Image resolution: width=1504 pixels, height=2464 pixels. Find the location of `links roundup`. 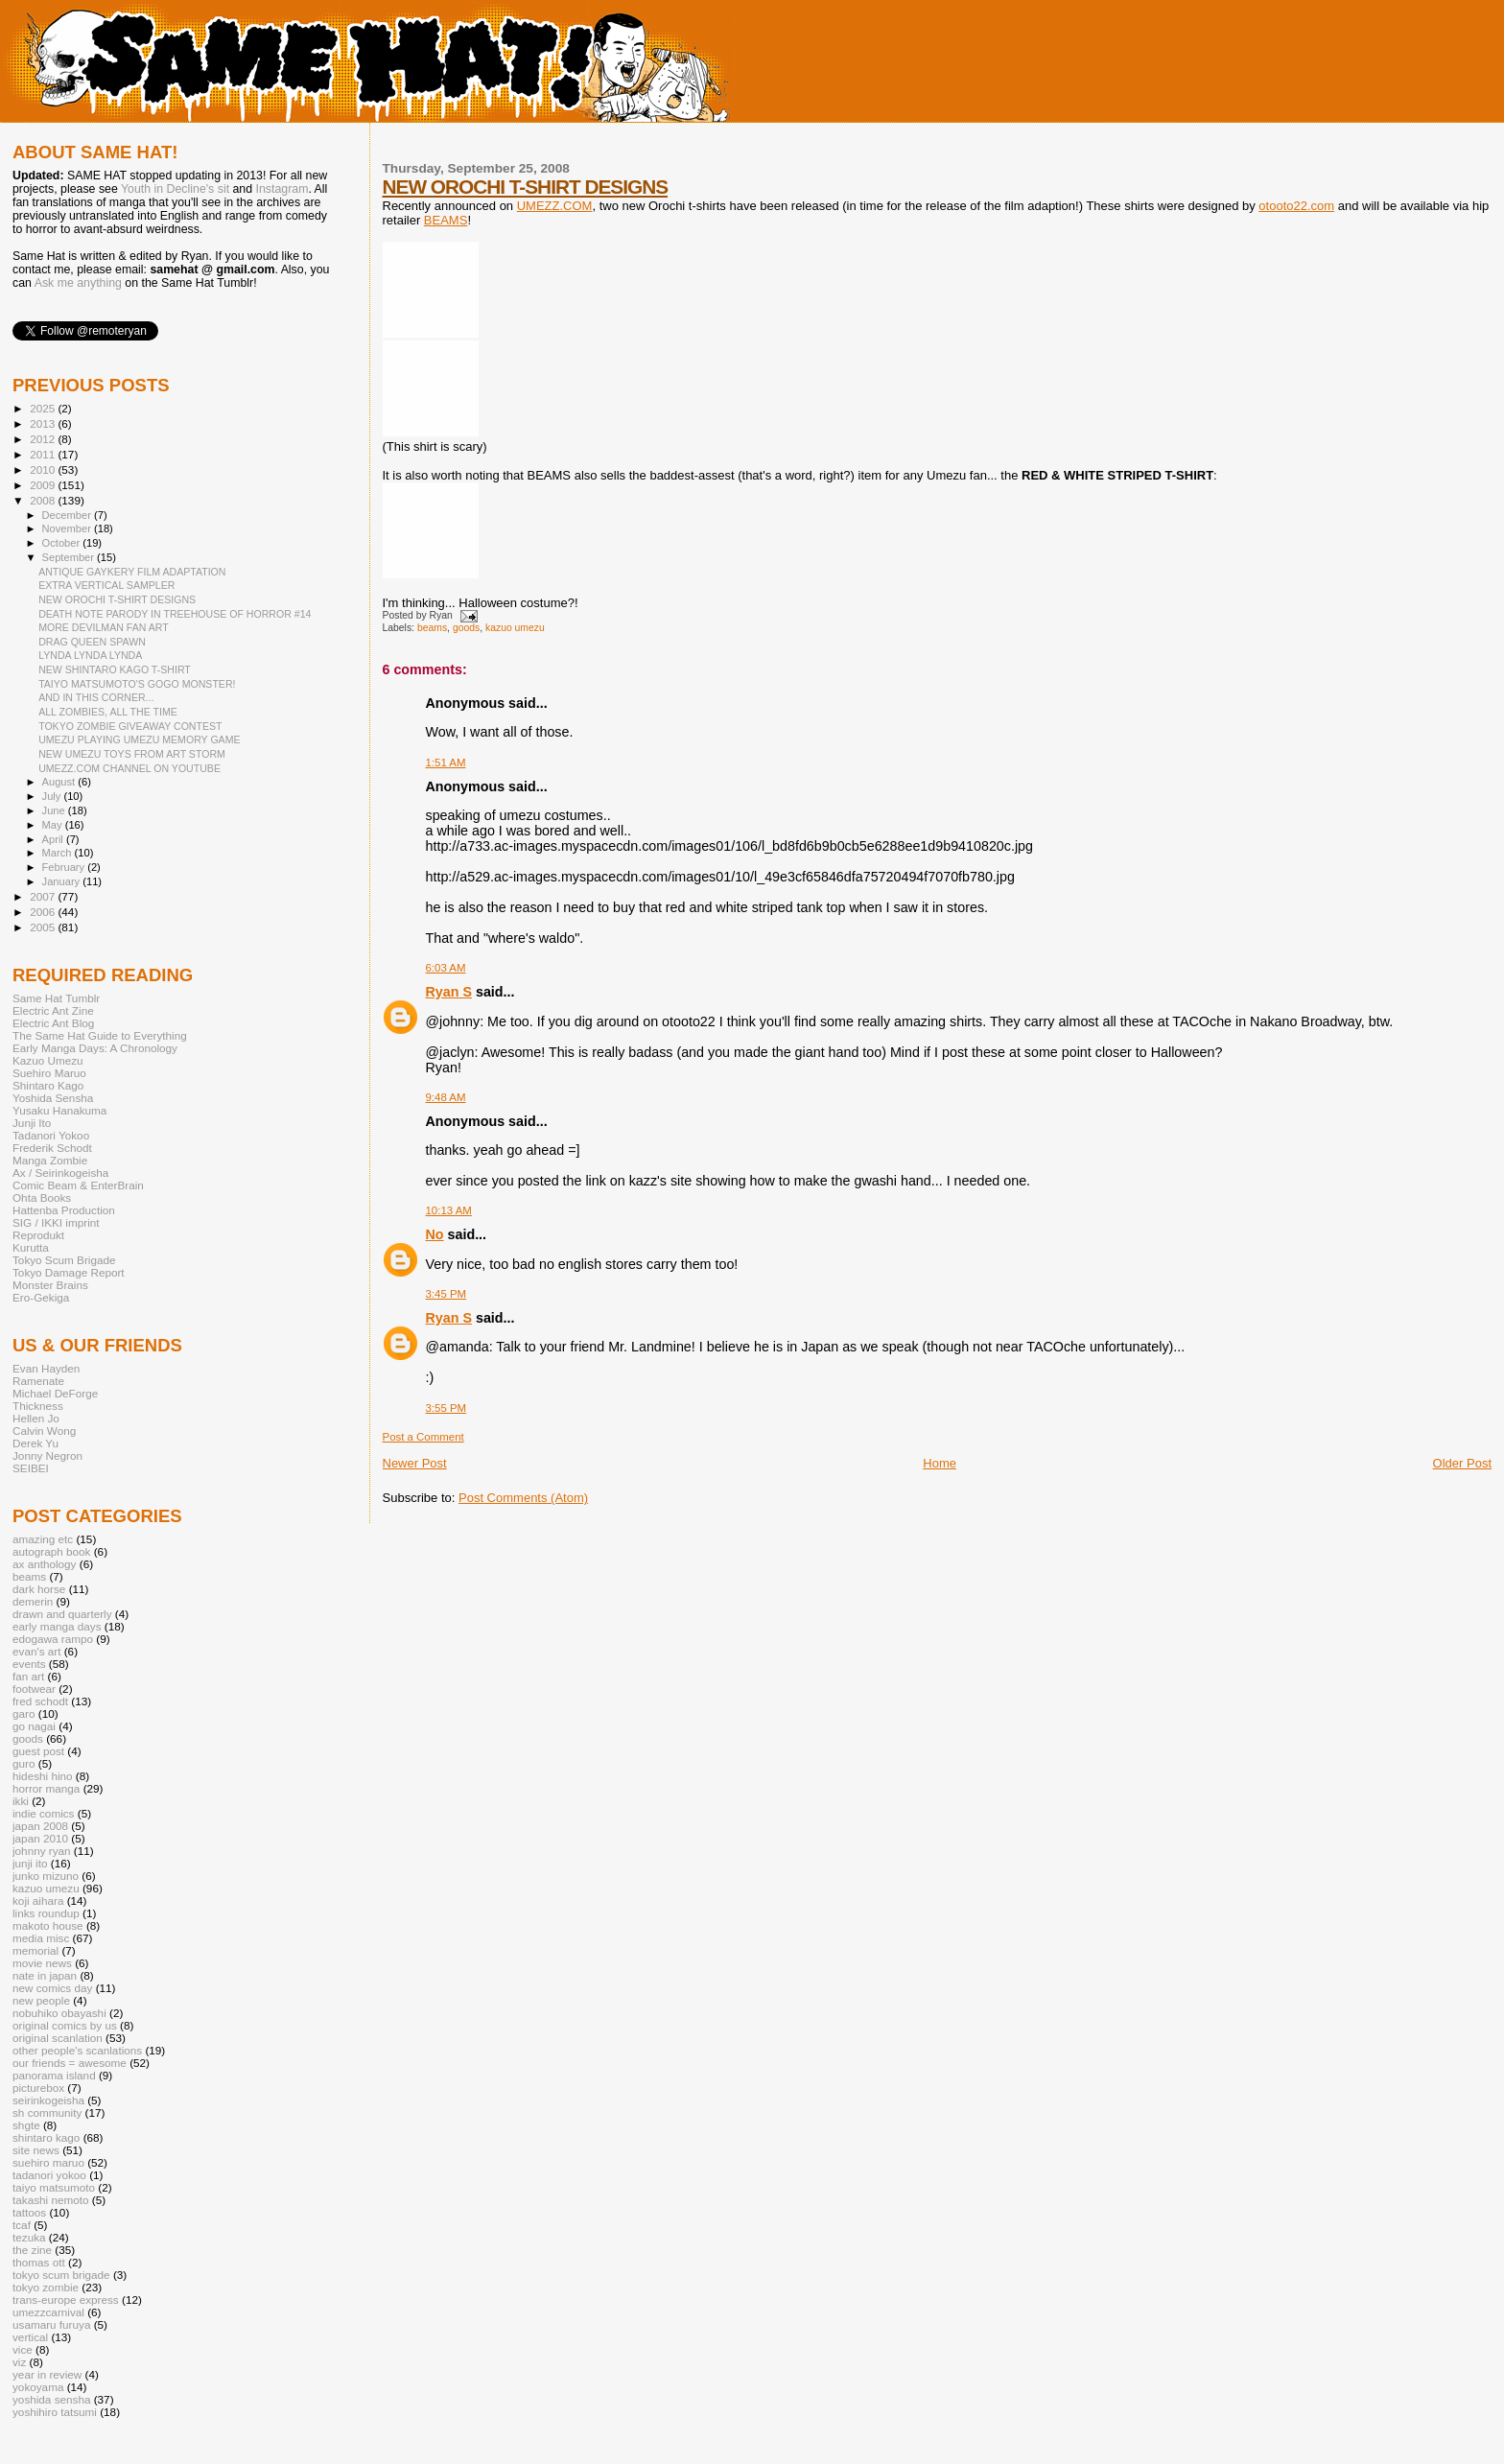

links roundup is located at coordinates (46, 1913).